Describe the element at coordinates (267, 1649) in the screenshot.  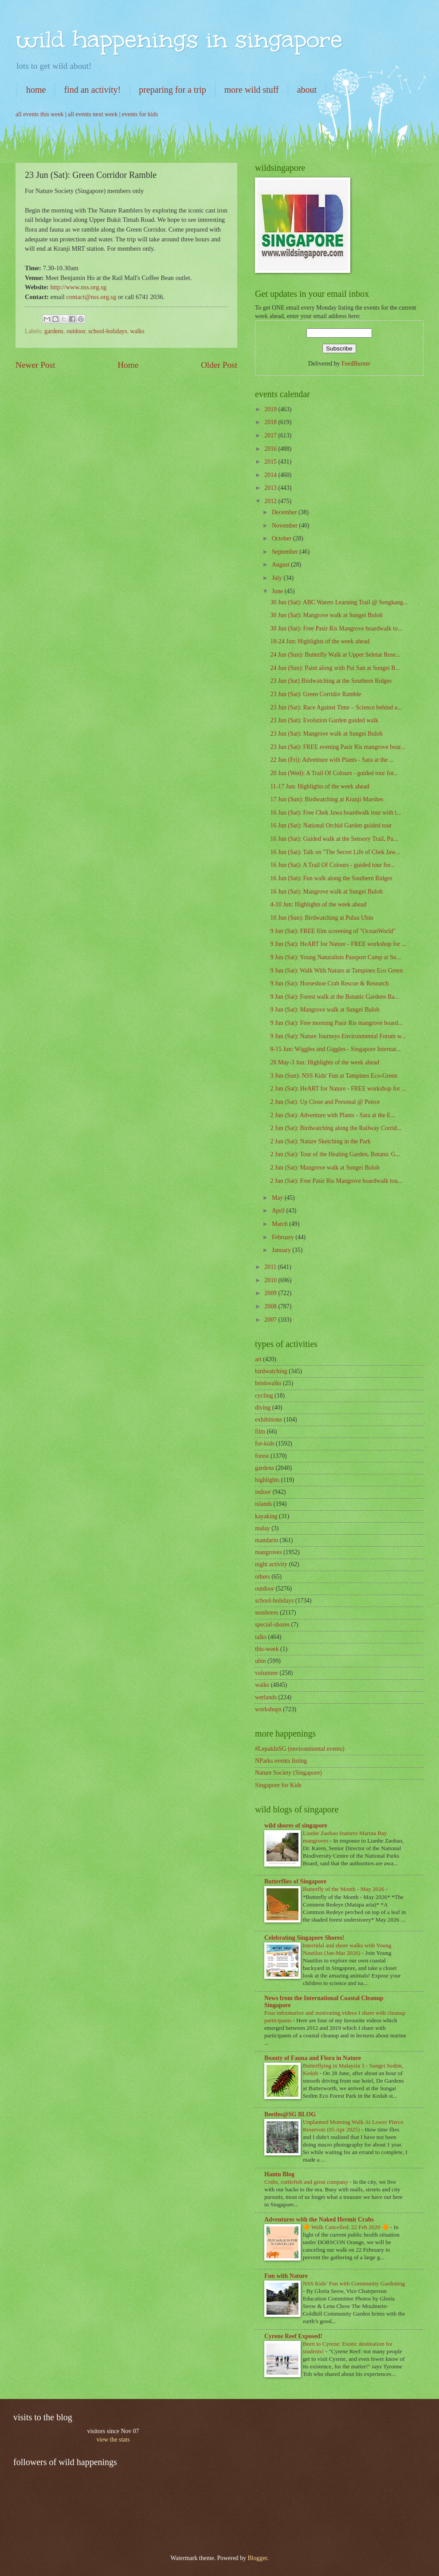
I see `this-week` at that location.